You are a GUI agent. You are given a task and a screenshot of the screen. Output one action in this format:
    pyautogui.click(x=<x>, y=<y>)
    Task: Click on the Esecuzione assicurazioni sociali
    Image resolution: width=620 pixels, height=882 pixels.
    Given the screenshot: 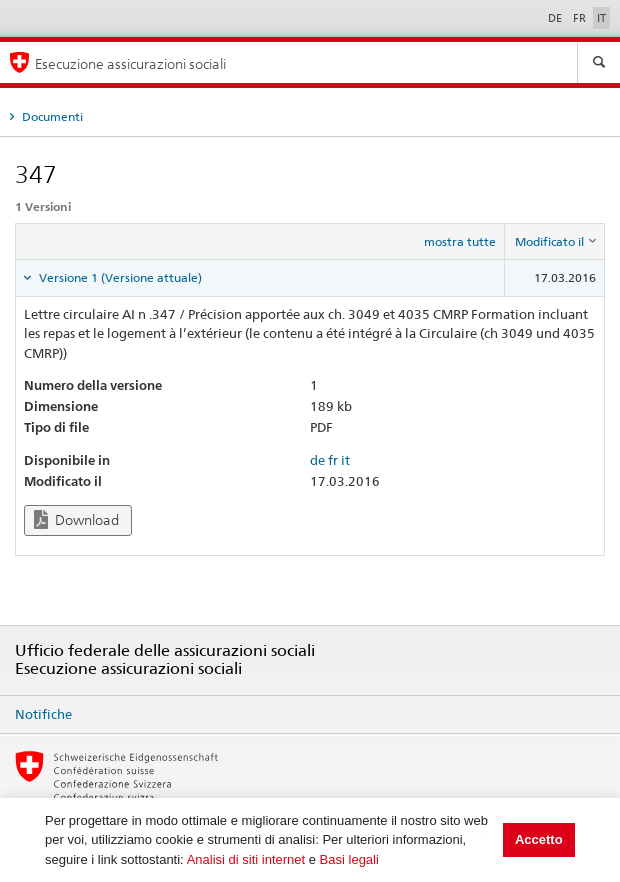 What is the action you would take?
    pyautogui.click(x=130, y=63)
    